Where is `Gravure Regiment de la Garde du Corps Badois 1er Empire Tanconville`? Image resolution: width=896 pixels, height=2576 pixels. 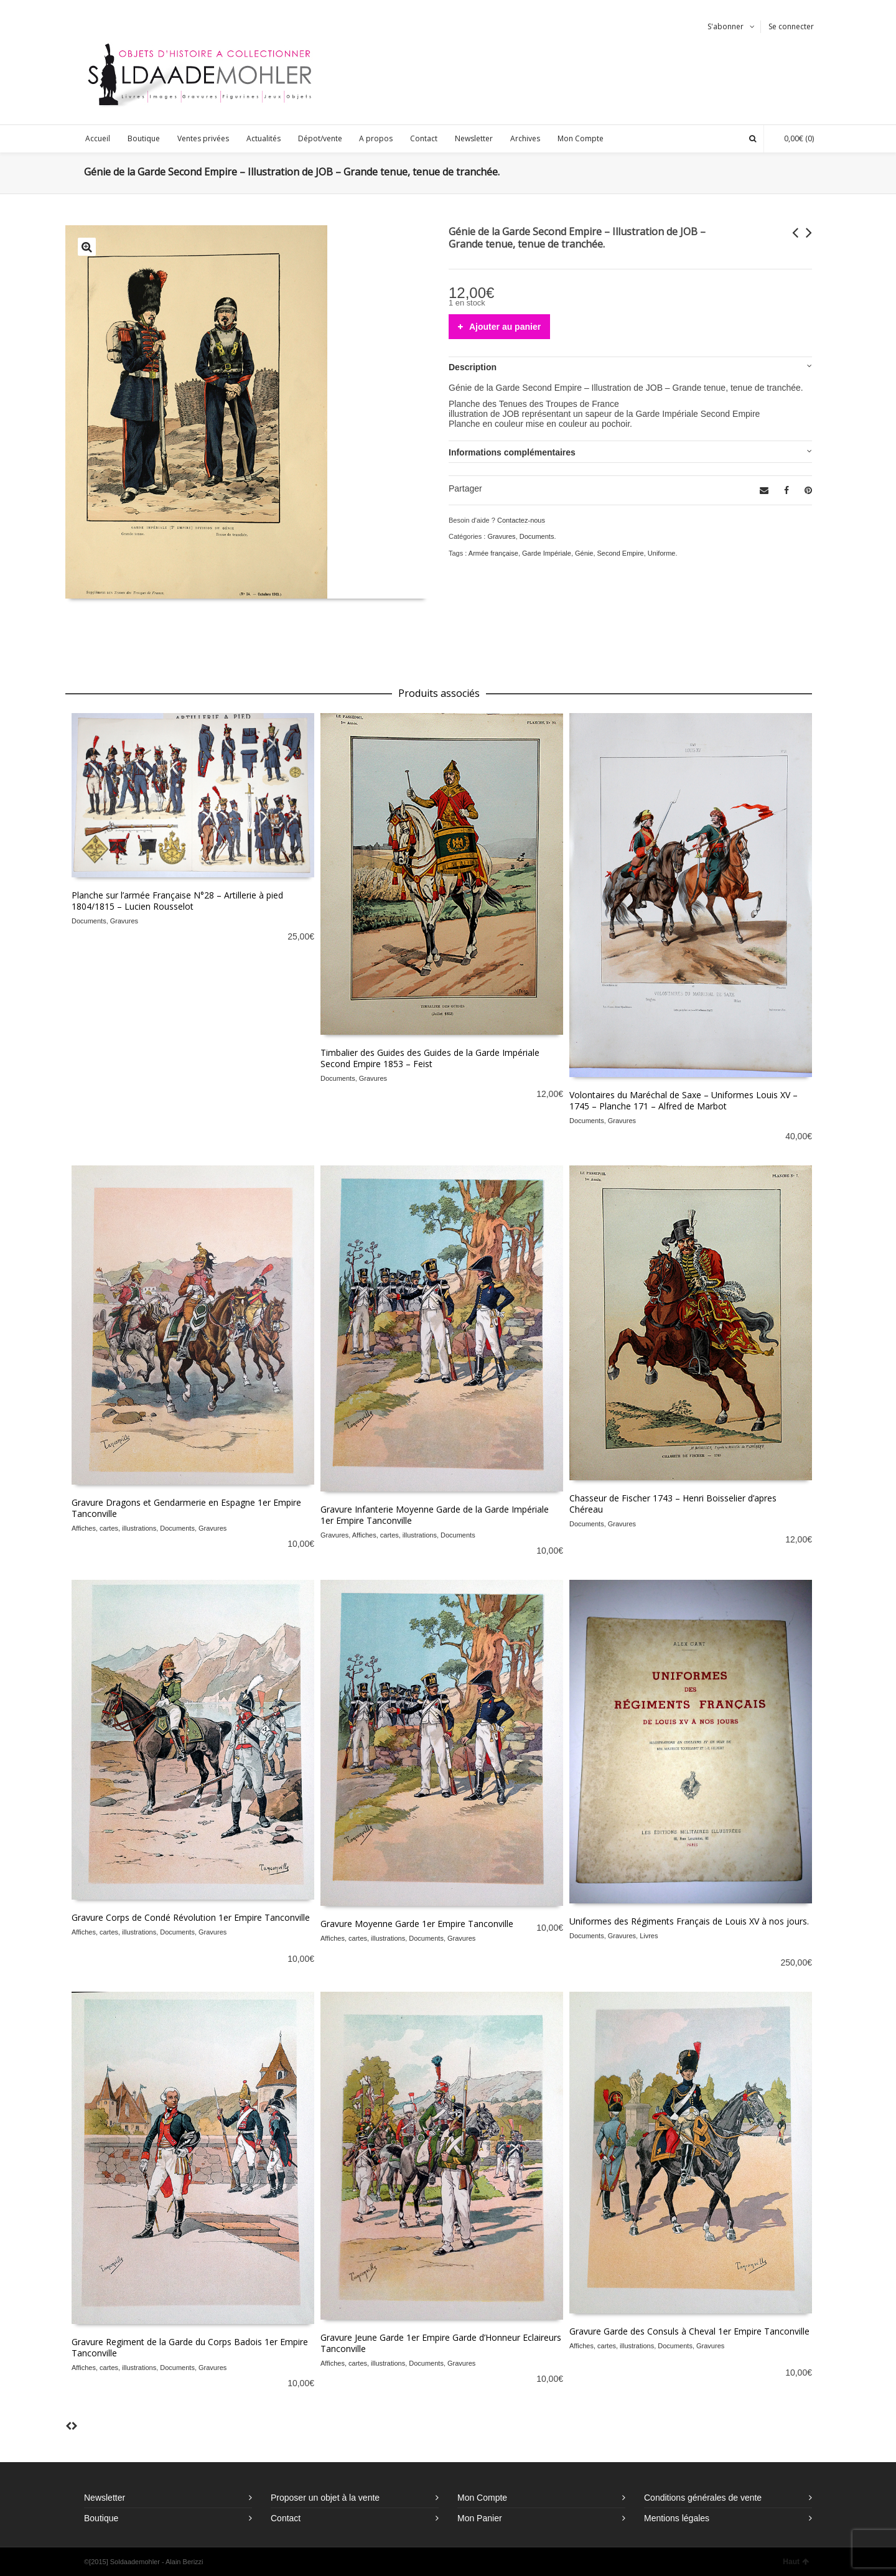 Gravure Regiment de la Garde du Corps Badois 1er Empire Tanconville is located at coordinates (190, 2347).